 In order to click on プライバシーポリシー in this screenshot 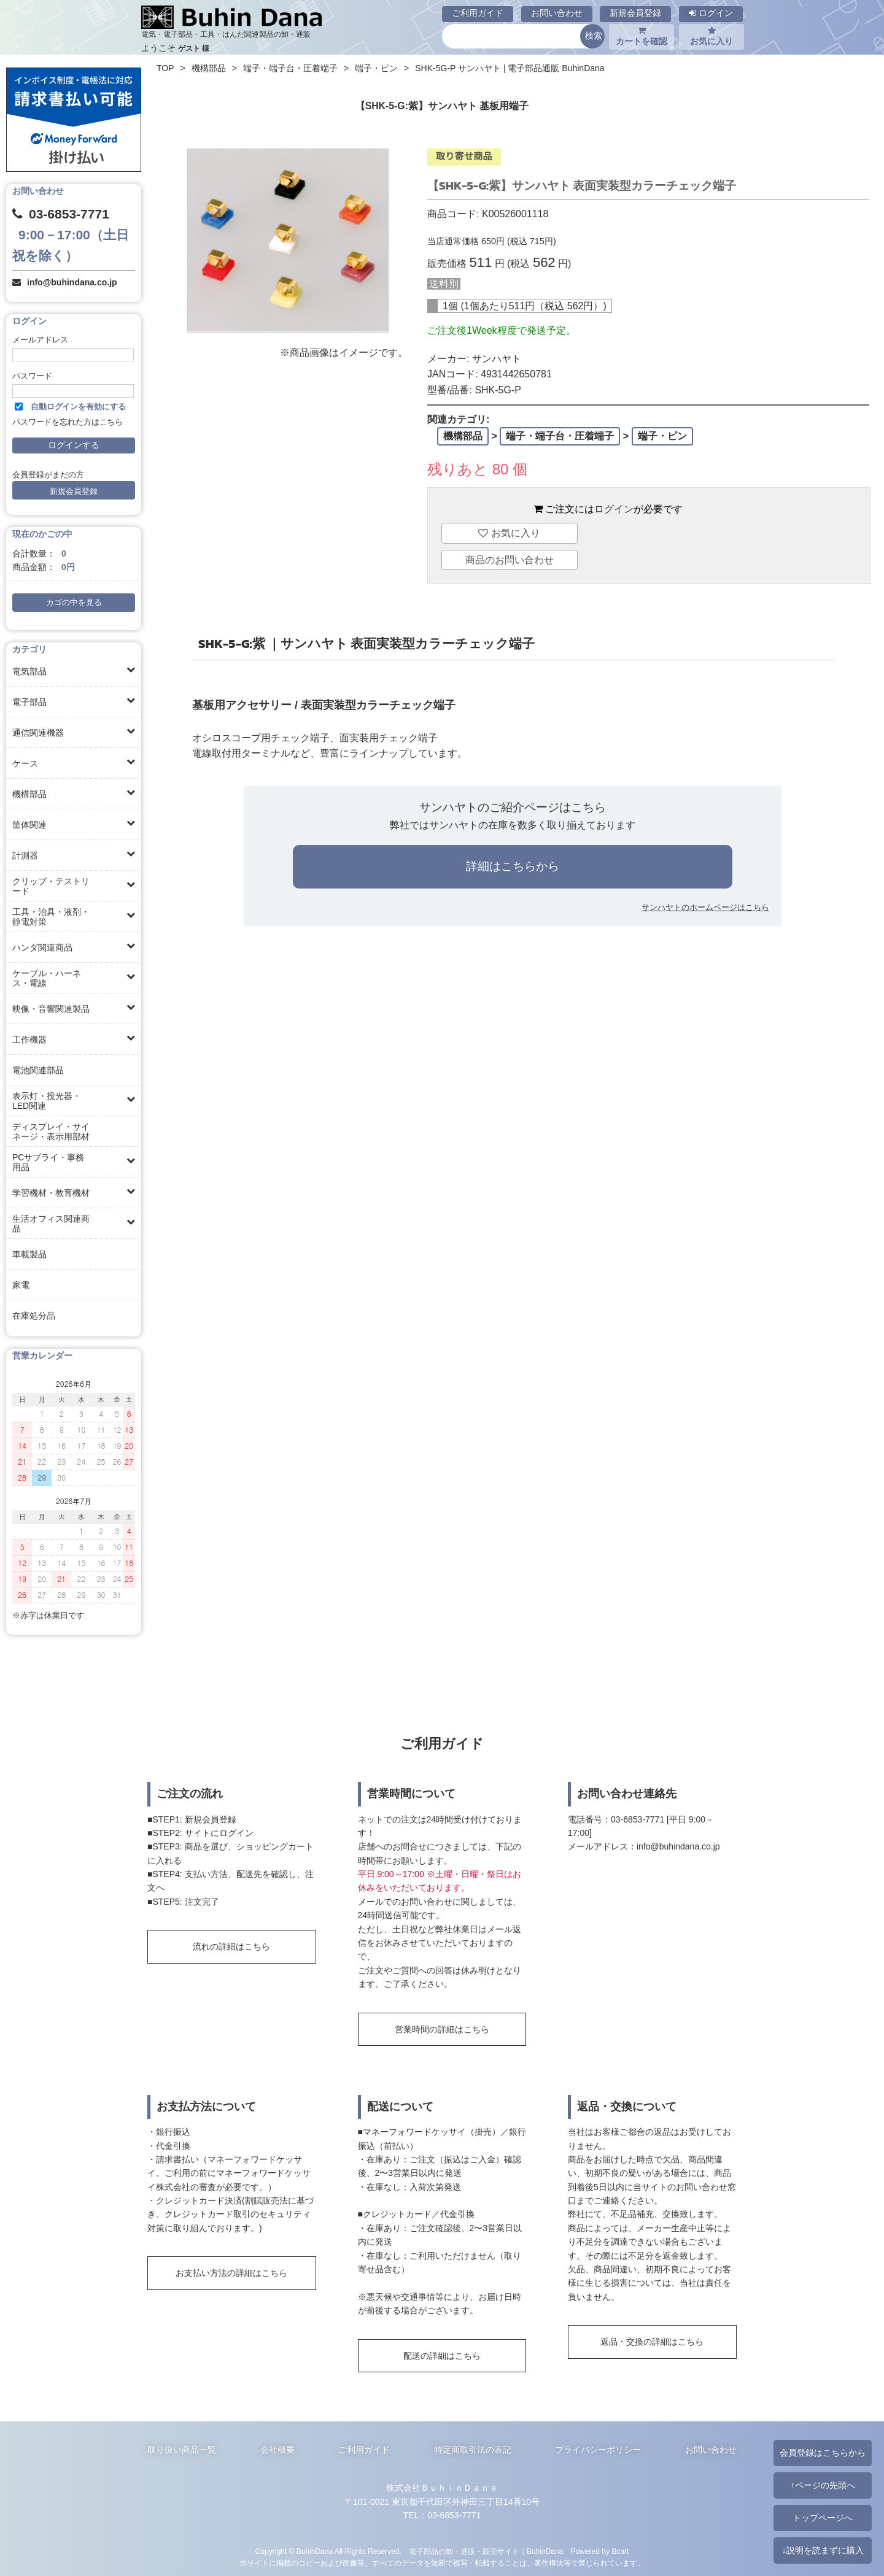, I will do `click(598, 2450)`.